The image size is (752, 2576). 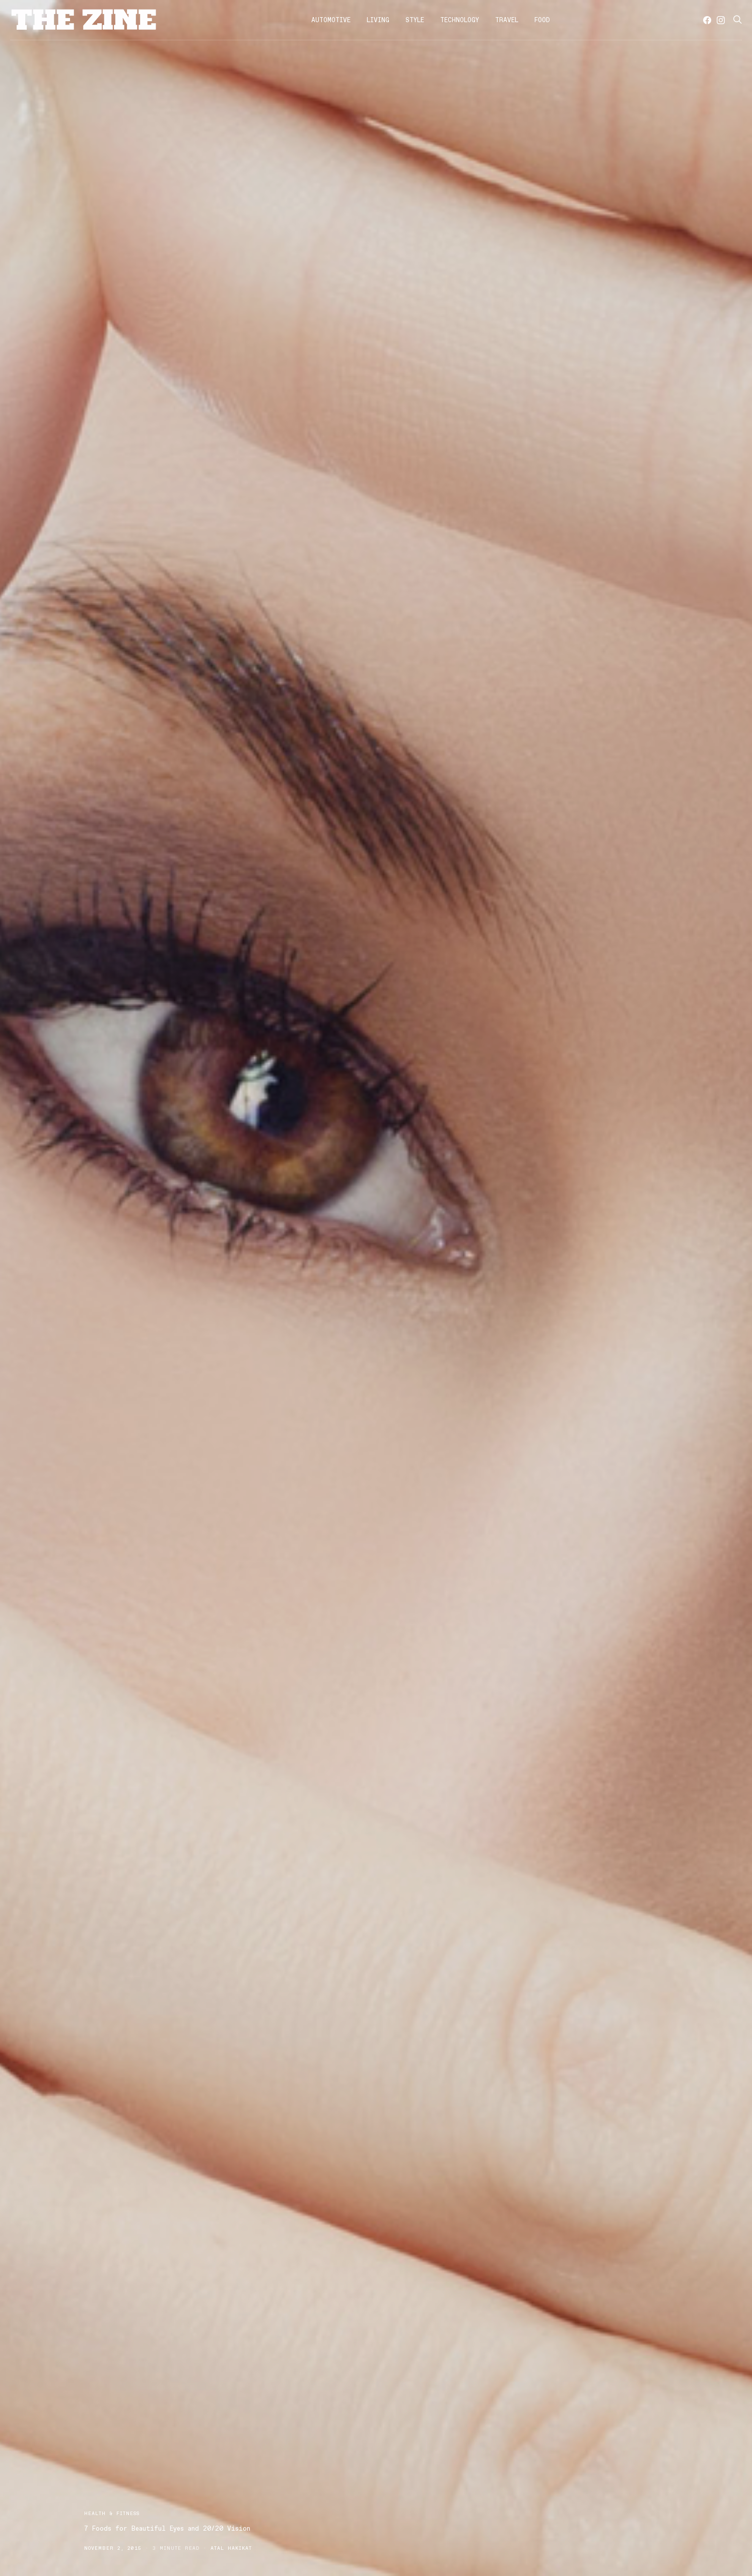 I want to click on Technology, so click(x=459, y=20).